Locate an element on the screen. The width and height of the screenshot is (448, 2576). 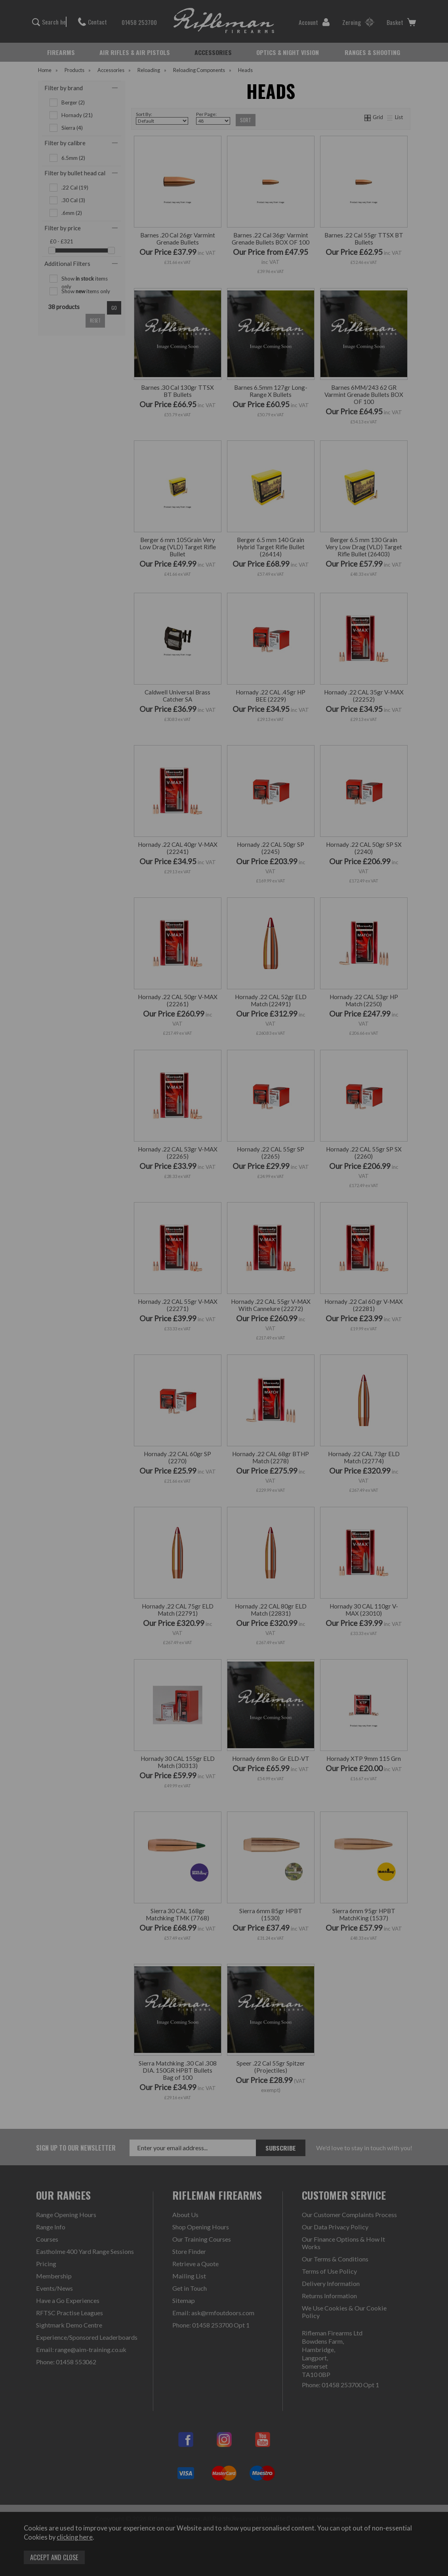
Our Customer Complaints Process is located at coordinates (349, 2214).